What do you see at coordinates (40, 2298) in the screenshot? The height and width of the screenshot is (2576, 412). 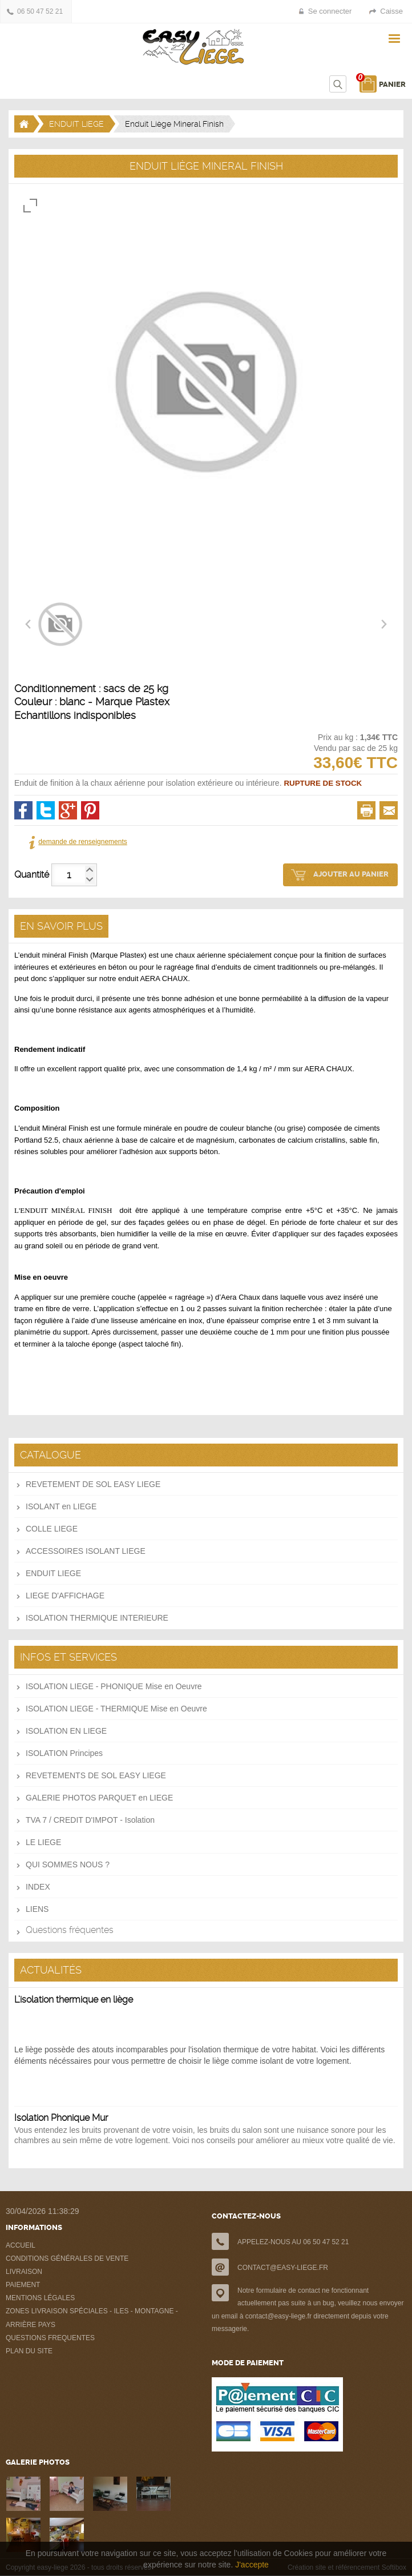 I see `MENTIONS LÉGALES` at bounding box center [40, 2298].